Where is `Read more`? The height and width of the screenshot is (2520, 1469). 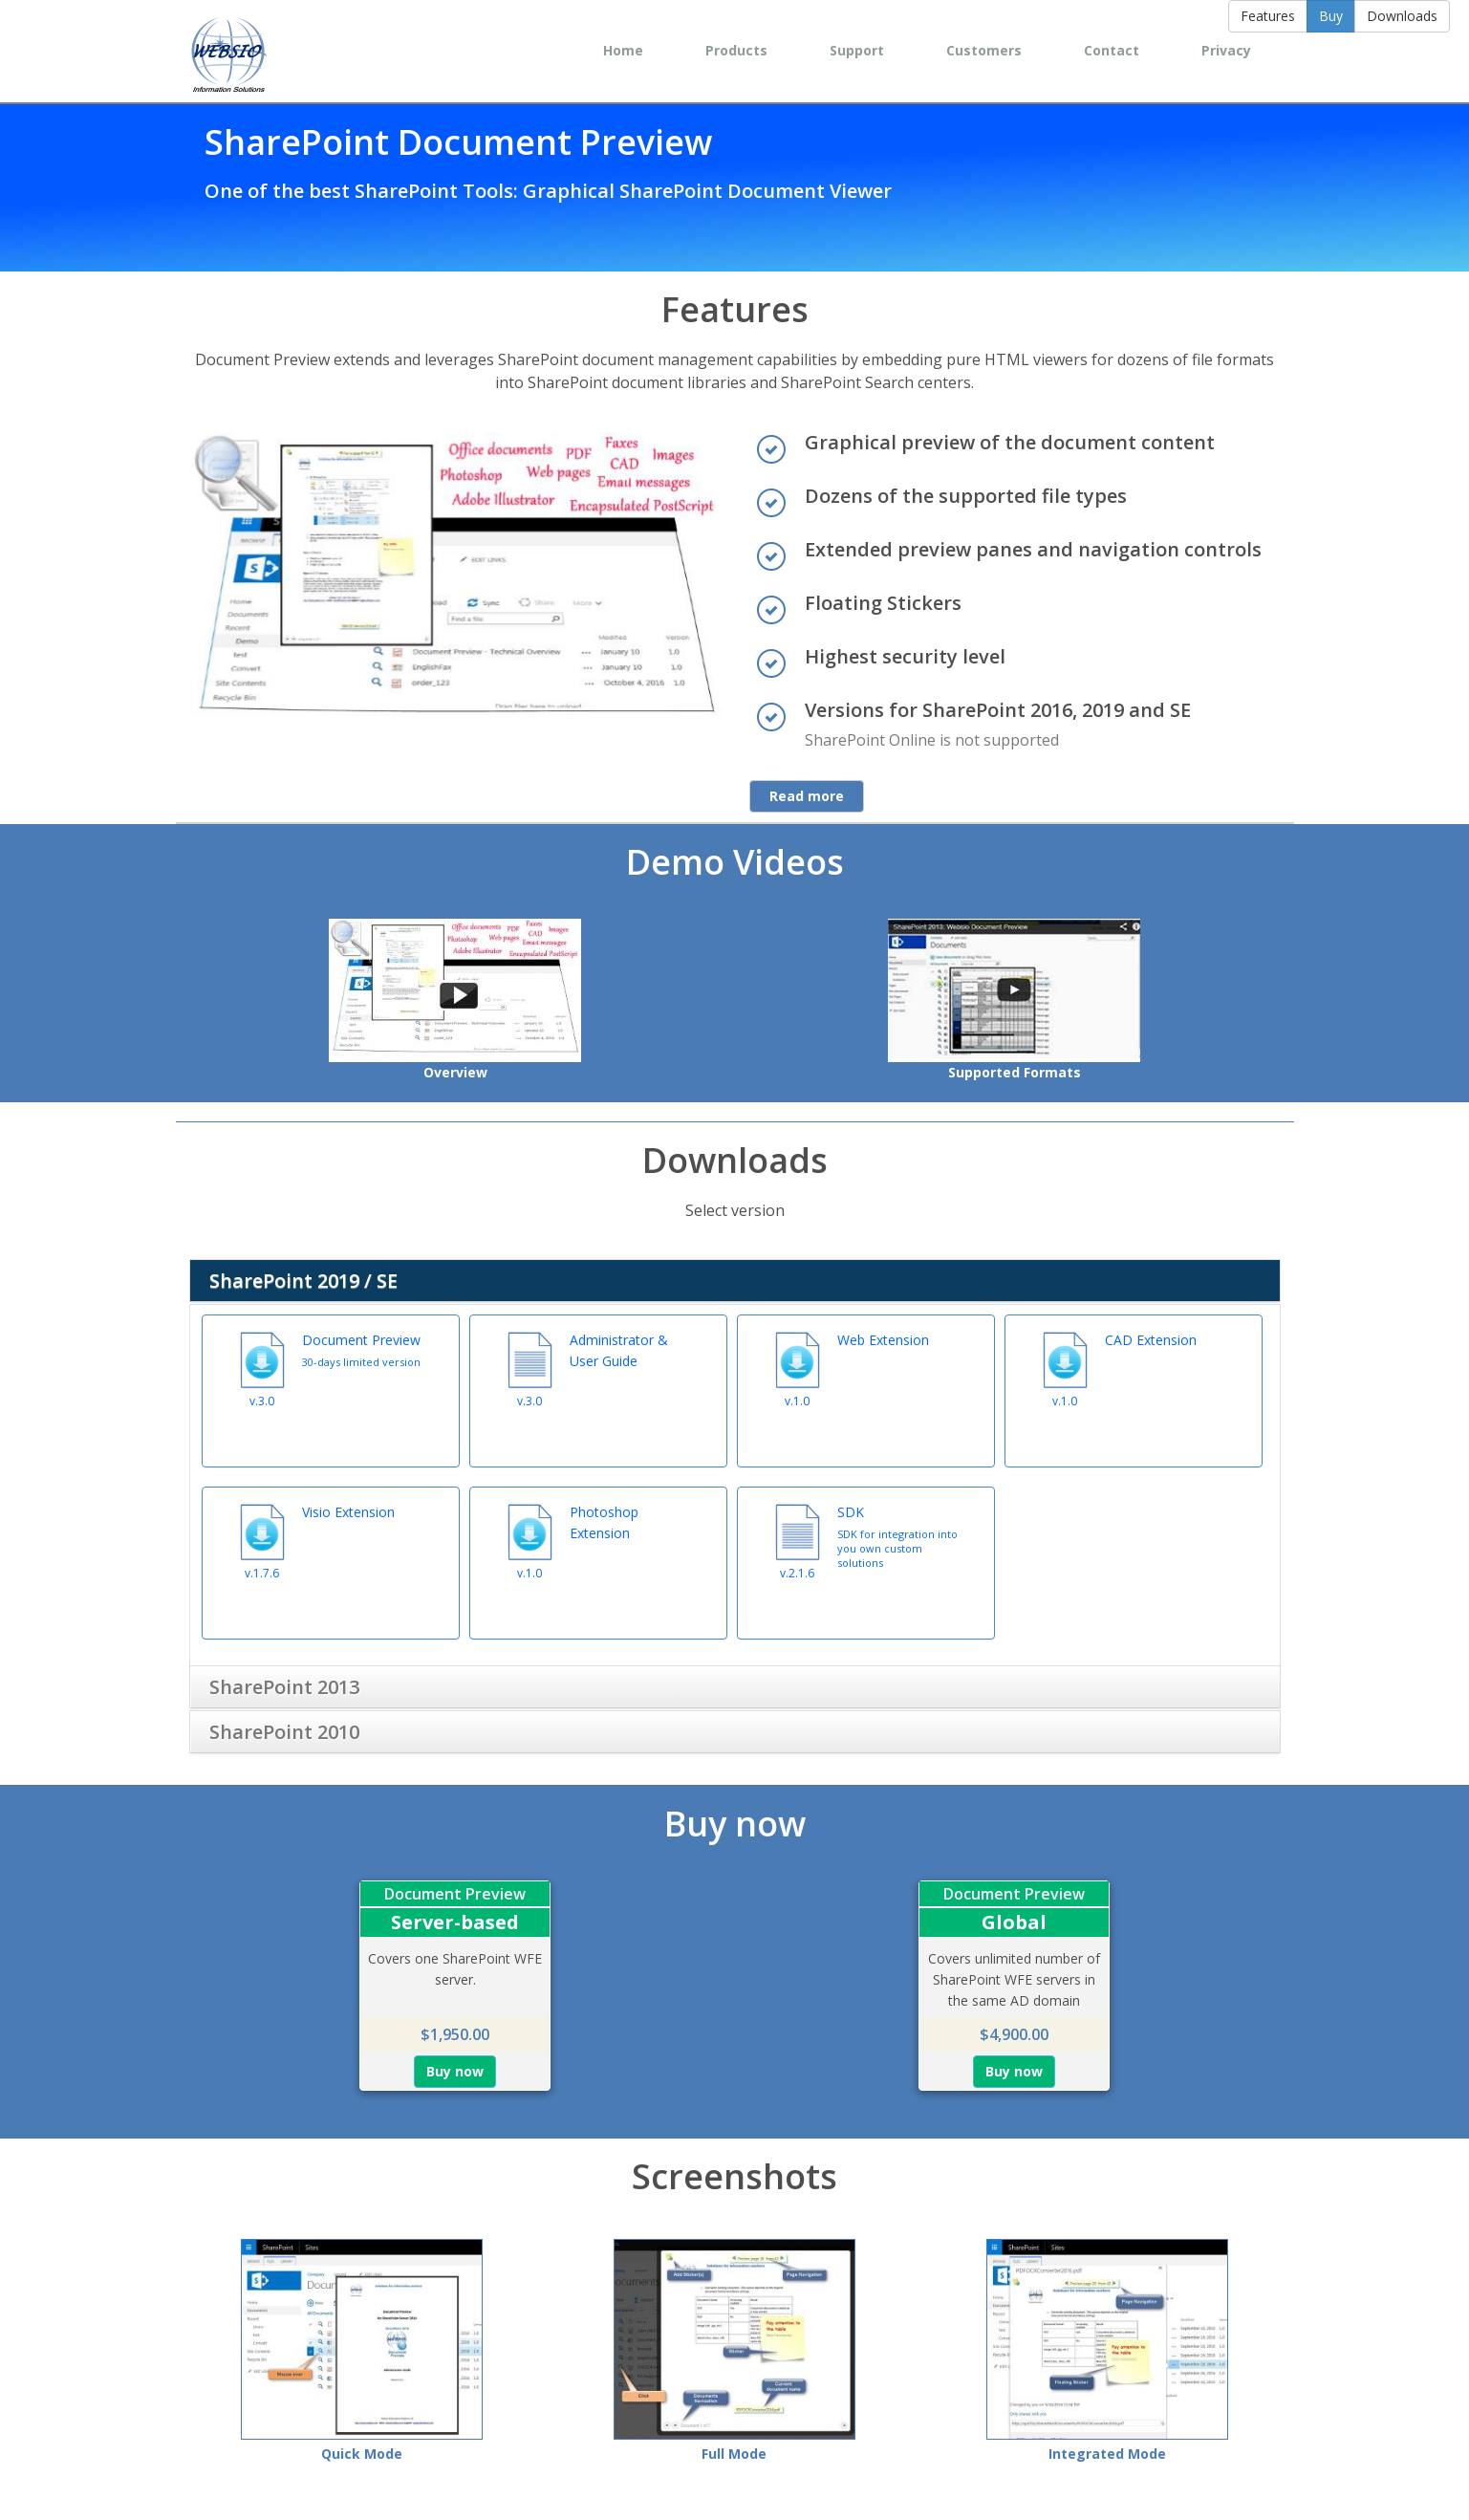
Read more is located at coordinates (806, 796).